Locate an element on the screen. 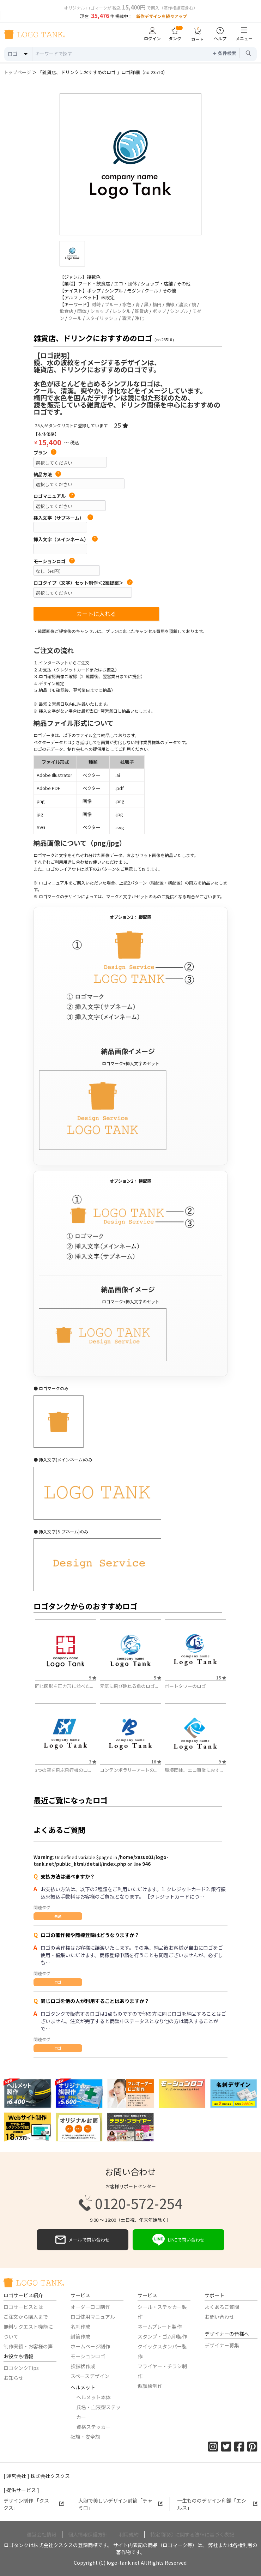 The image size is (261, 2576). メールで問い合わせ is located at coordinates (82, 2240).